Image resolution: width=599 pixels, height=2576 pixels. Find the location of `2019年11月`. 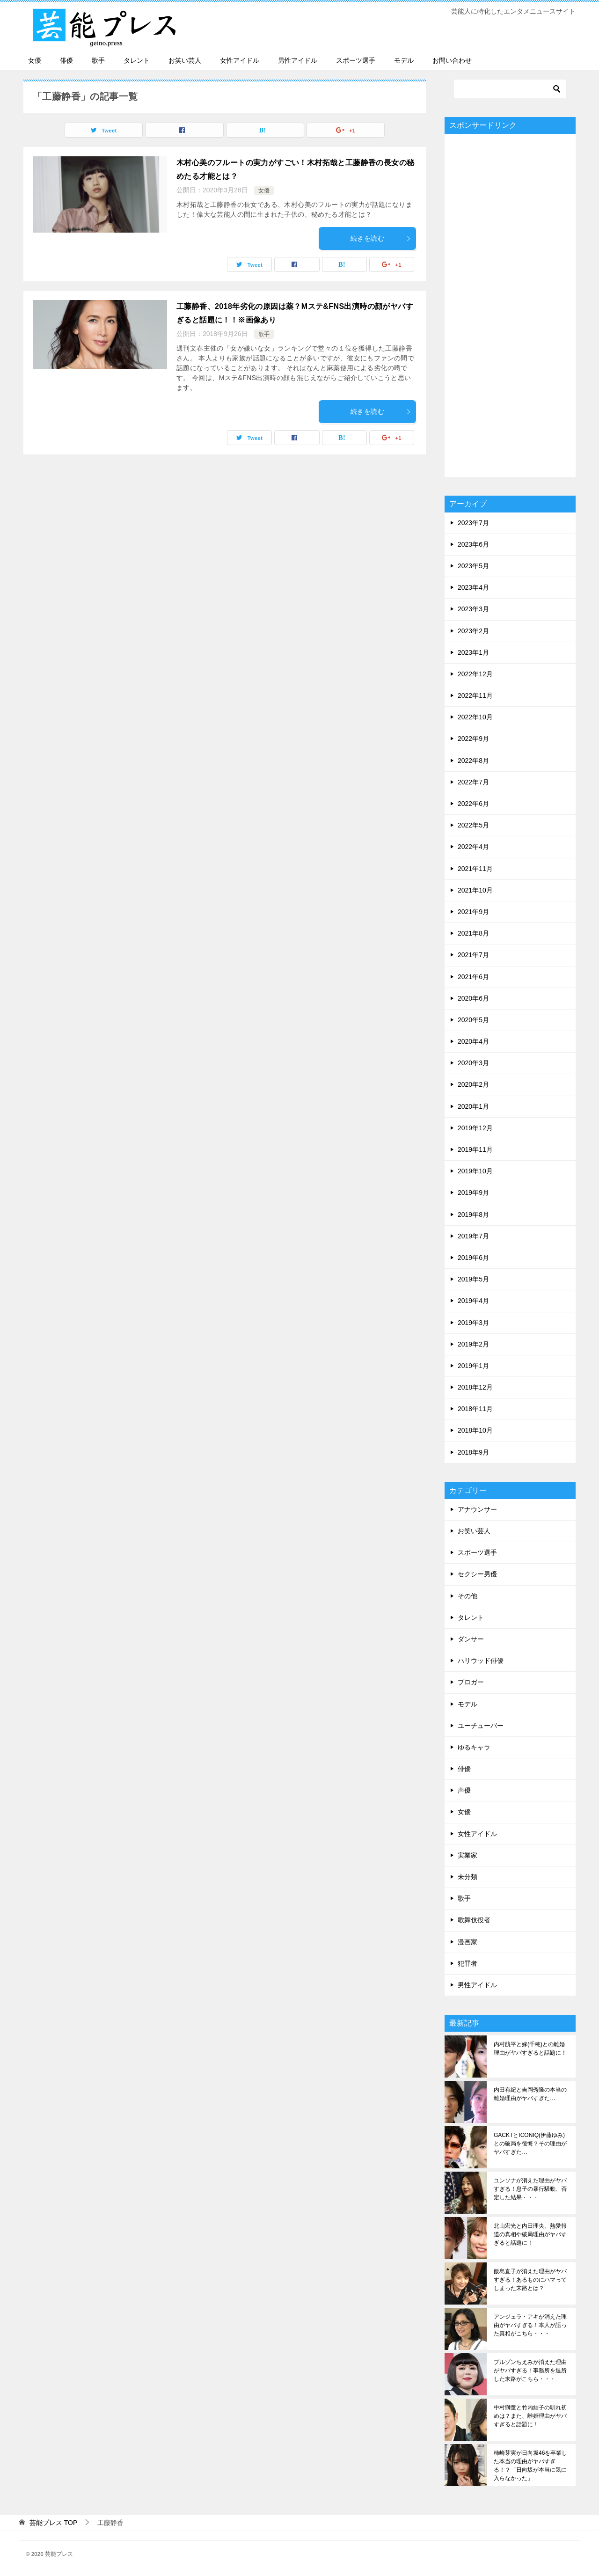

2019年11月 is located at coordinates (475, 1149).